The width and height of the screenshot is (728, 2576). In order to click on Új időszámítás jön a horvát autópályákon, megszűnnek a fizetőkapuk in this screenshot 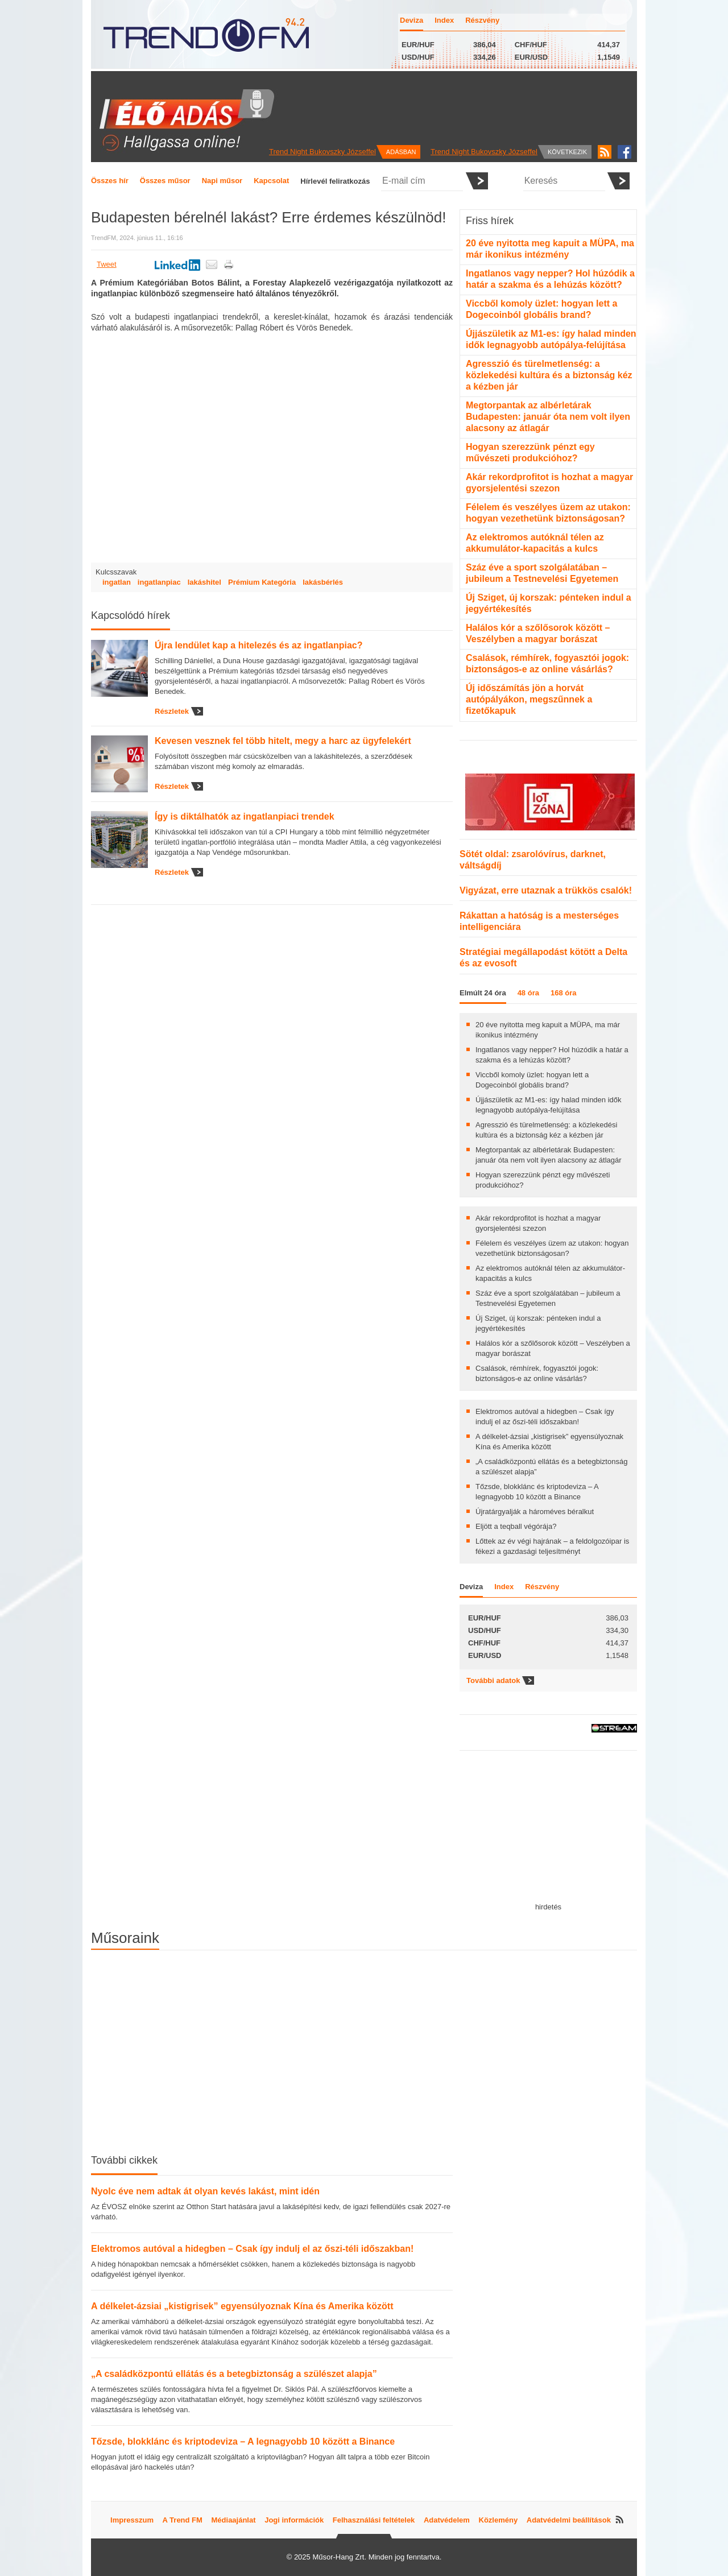, I will do `click(529, 699)`.